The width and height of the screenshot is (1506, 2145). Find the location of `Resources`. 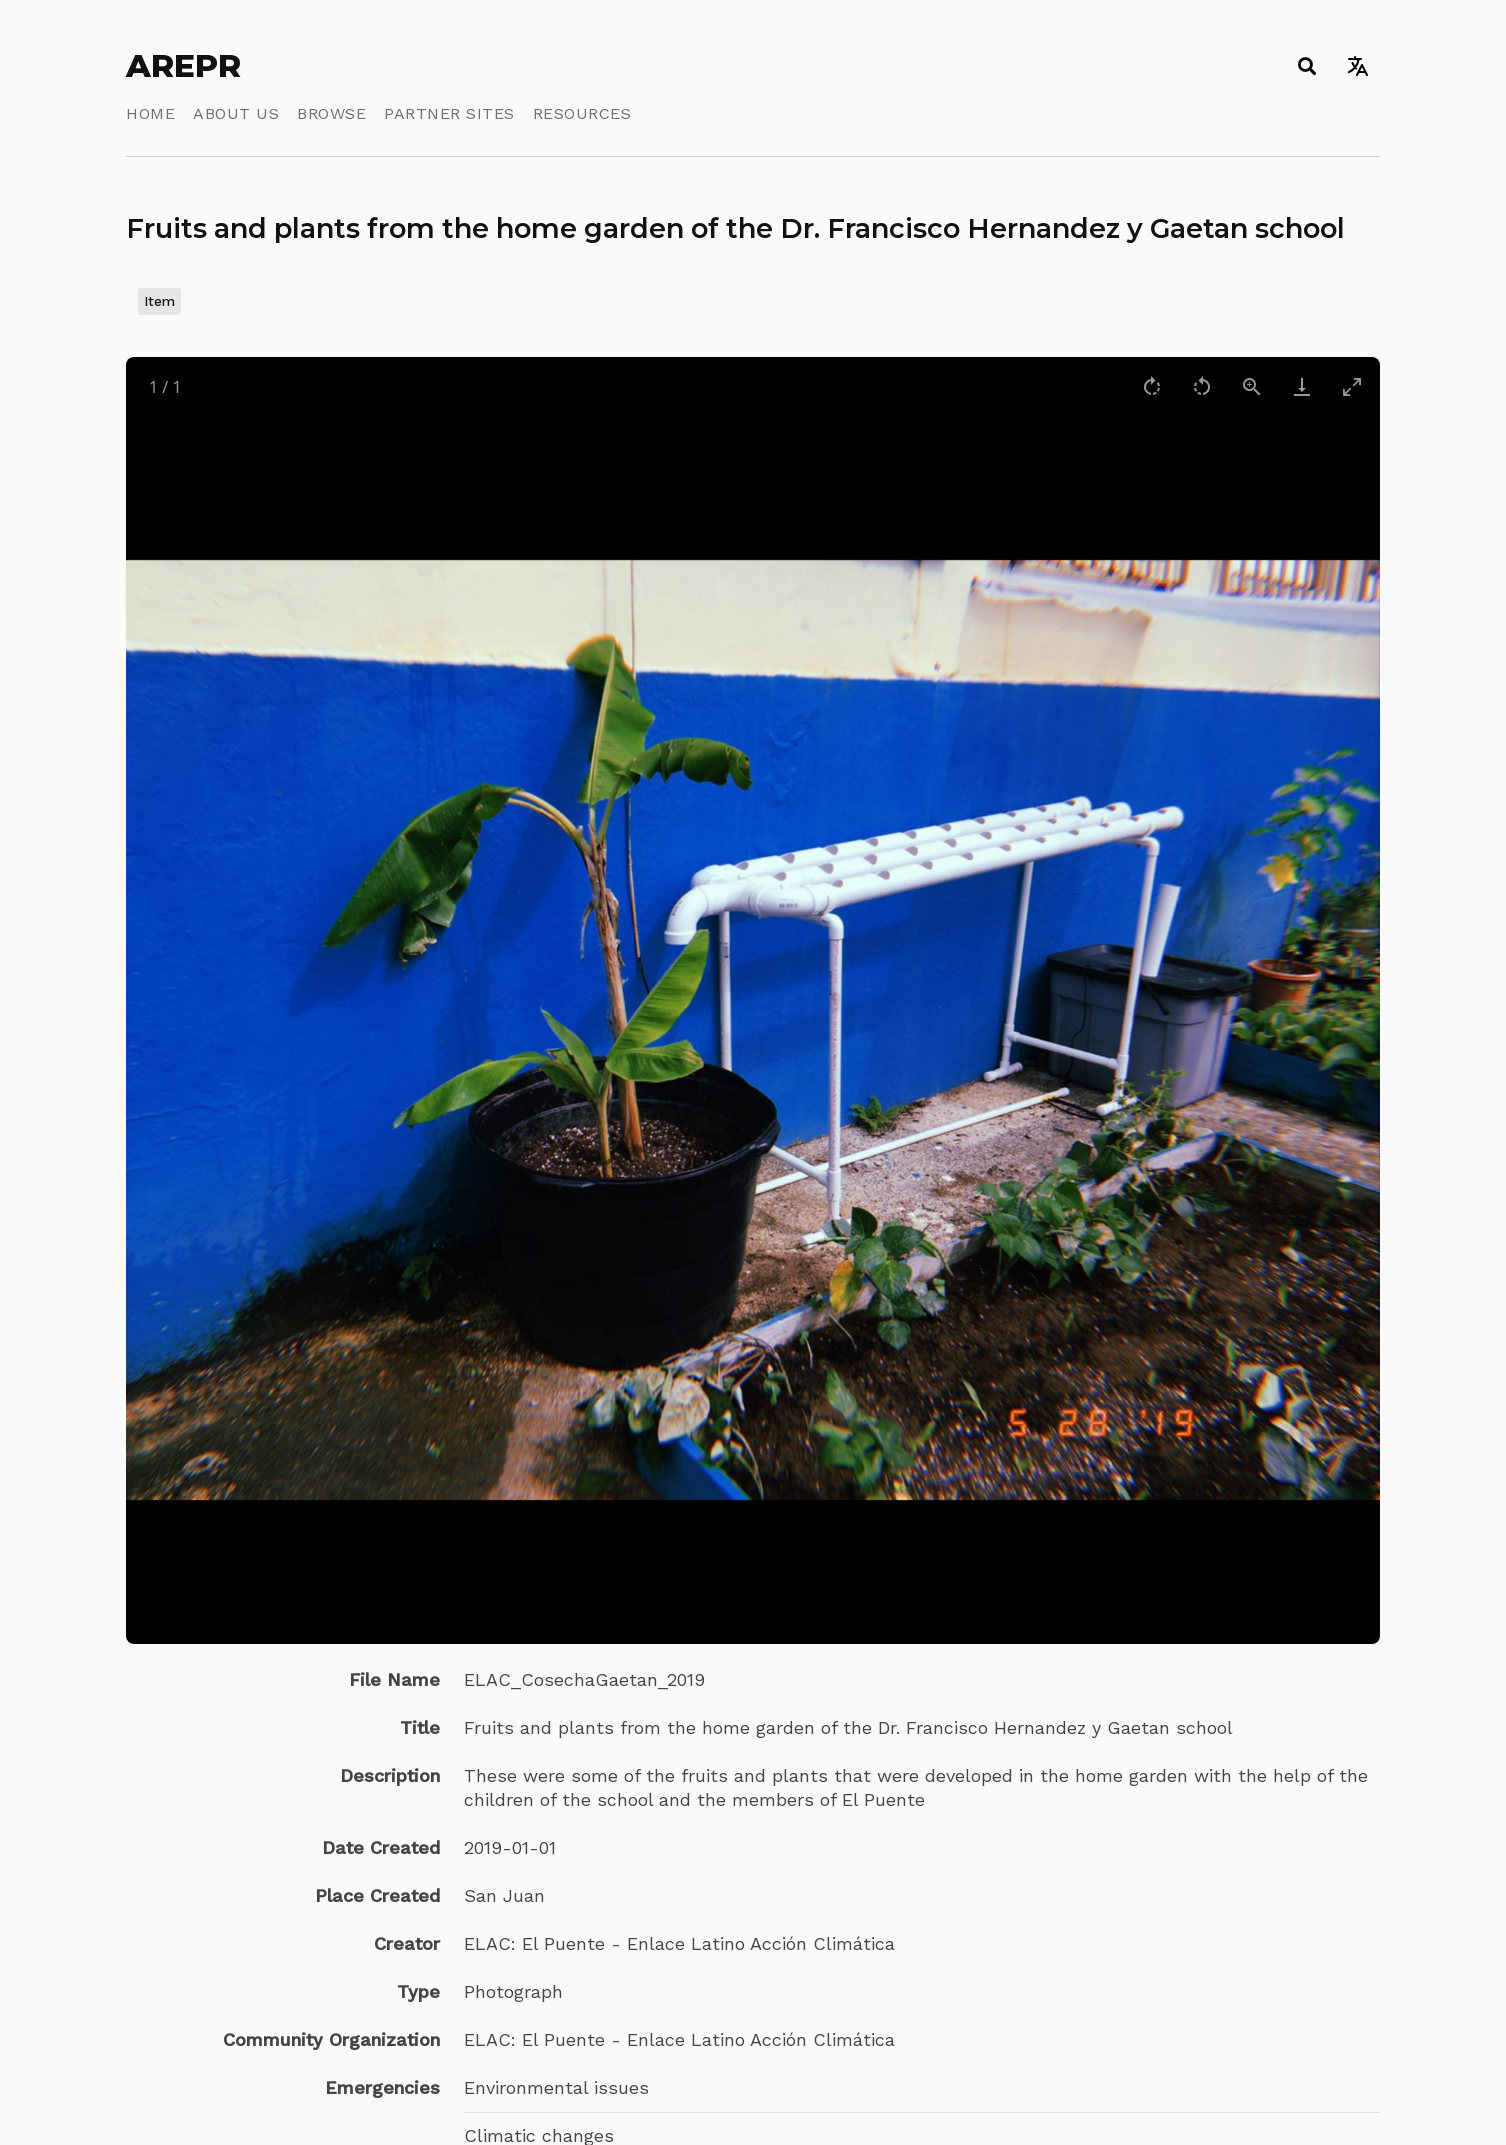

Resources is located at coordinates (582, 113).